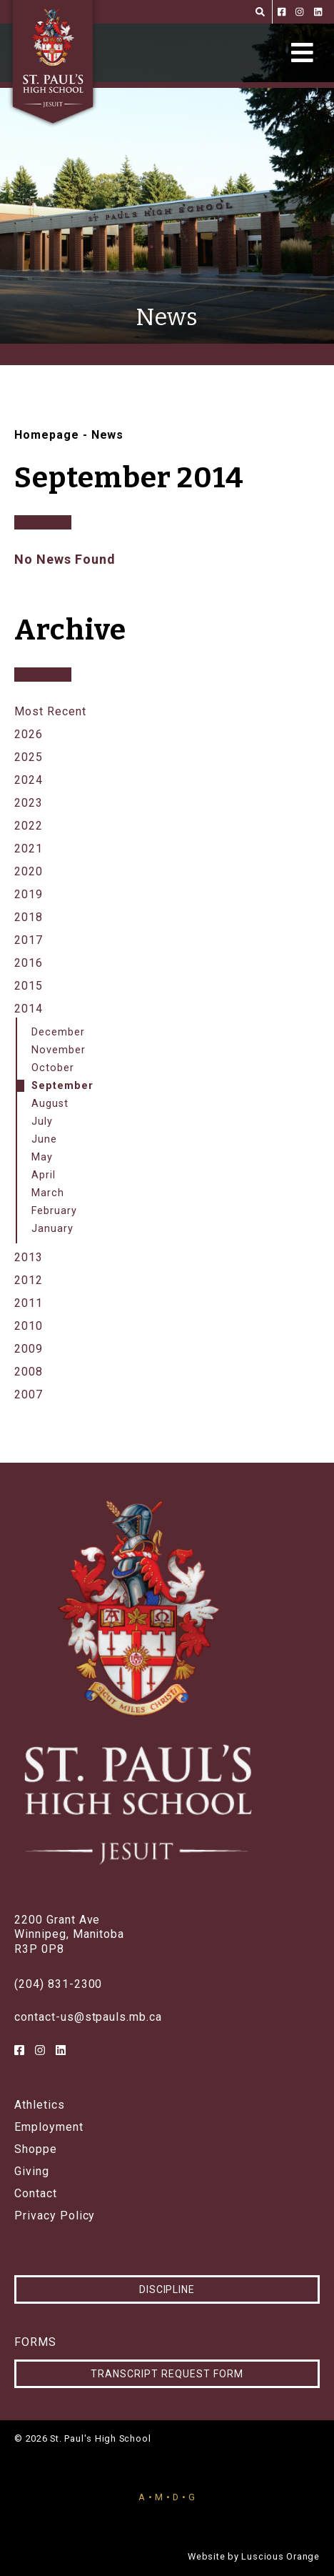  What do you see at coordinates (28, 848) in the screenshot?
I see `2021` at bounding box center [28, 848].